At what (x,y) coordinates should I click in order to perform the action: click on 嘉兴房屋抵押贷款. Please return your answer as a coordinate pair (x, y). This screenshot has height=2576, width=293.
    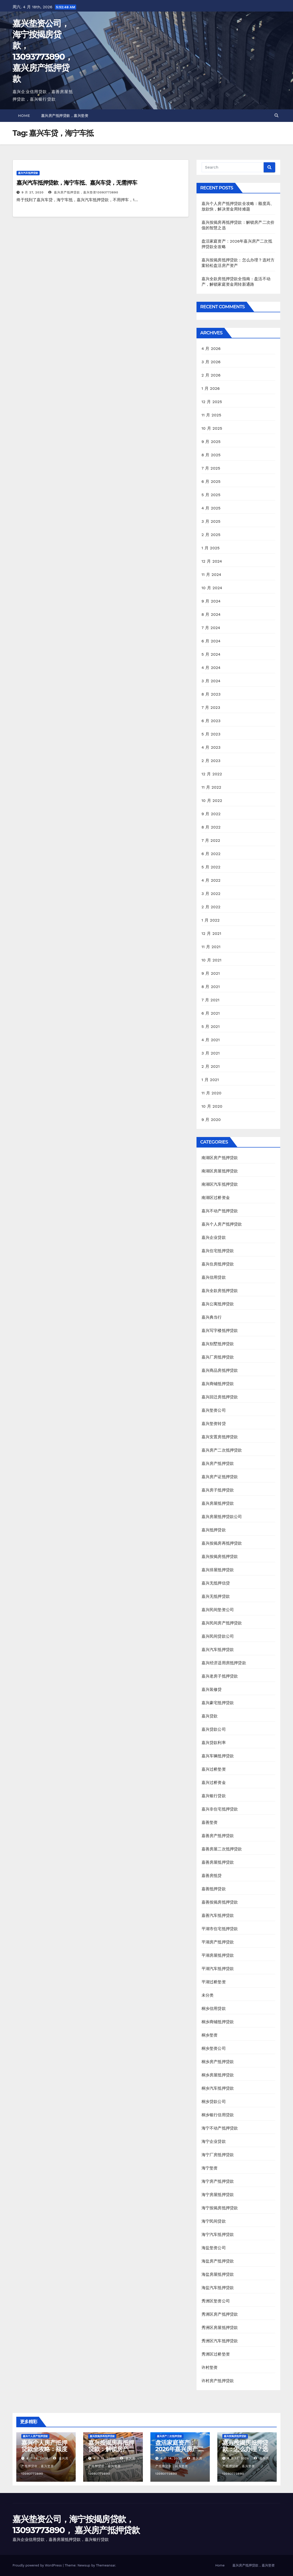
    Looking at the image, I should click on (218, 1503).